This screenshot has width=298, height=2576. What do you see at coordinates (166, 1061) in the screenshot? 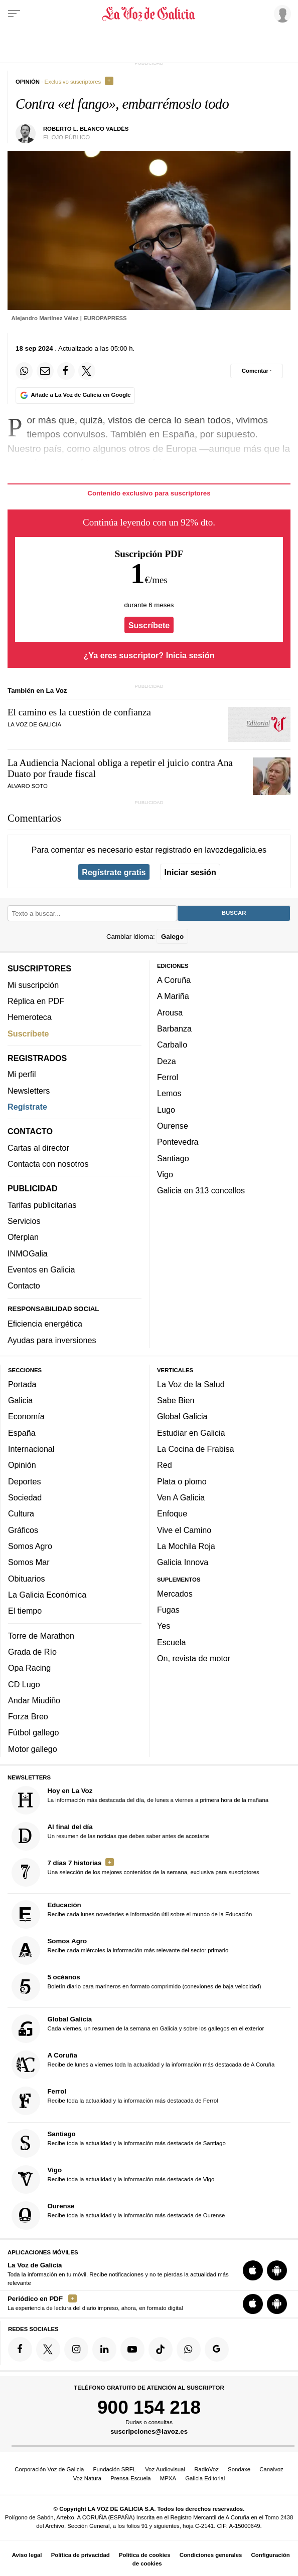
I see `Deza` at bounding box center [166, 1061].